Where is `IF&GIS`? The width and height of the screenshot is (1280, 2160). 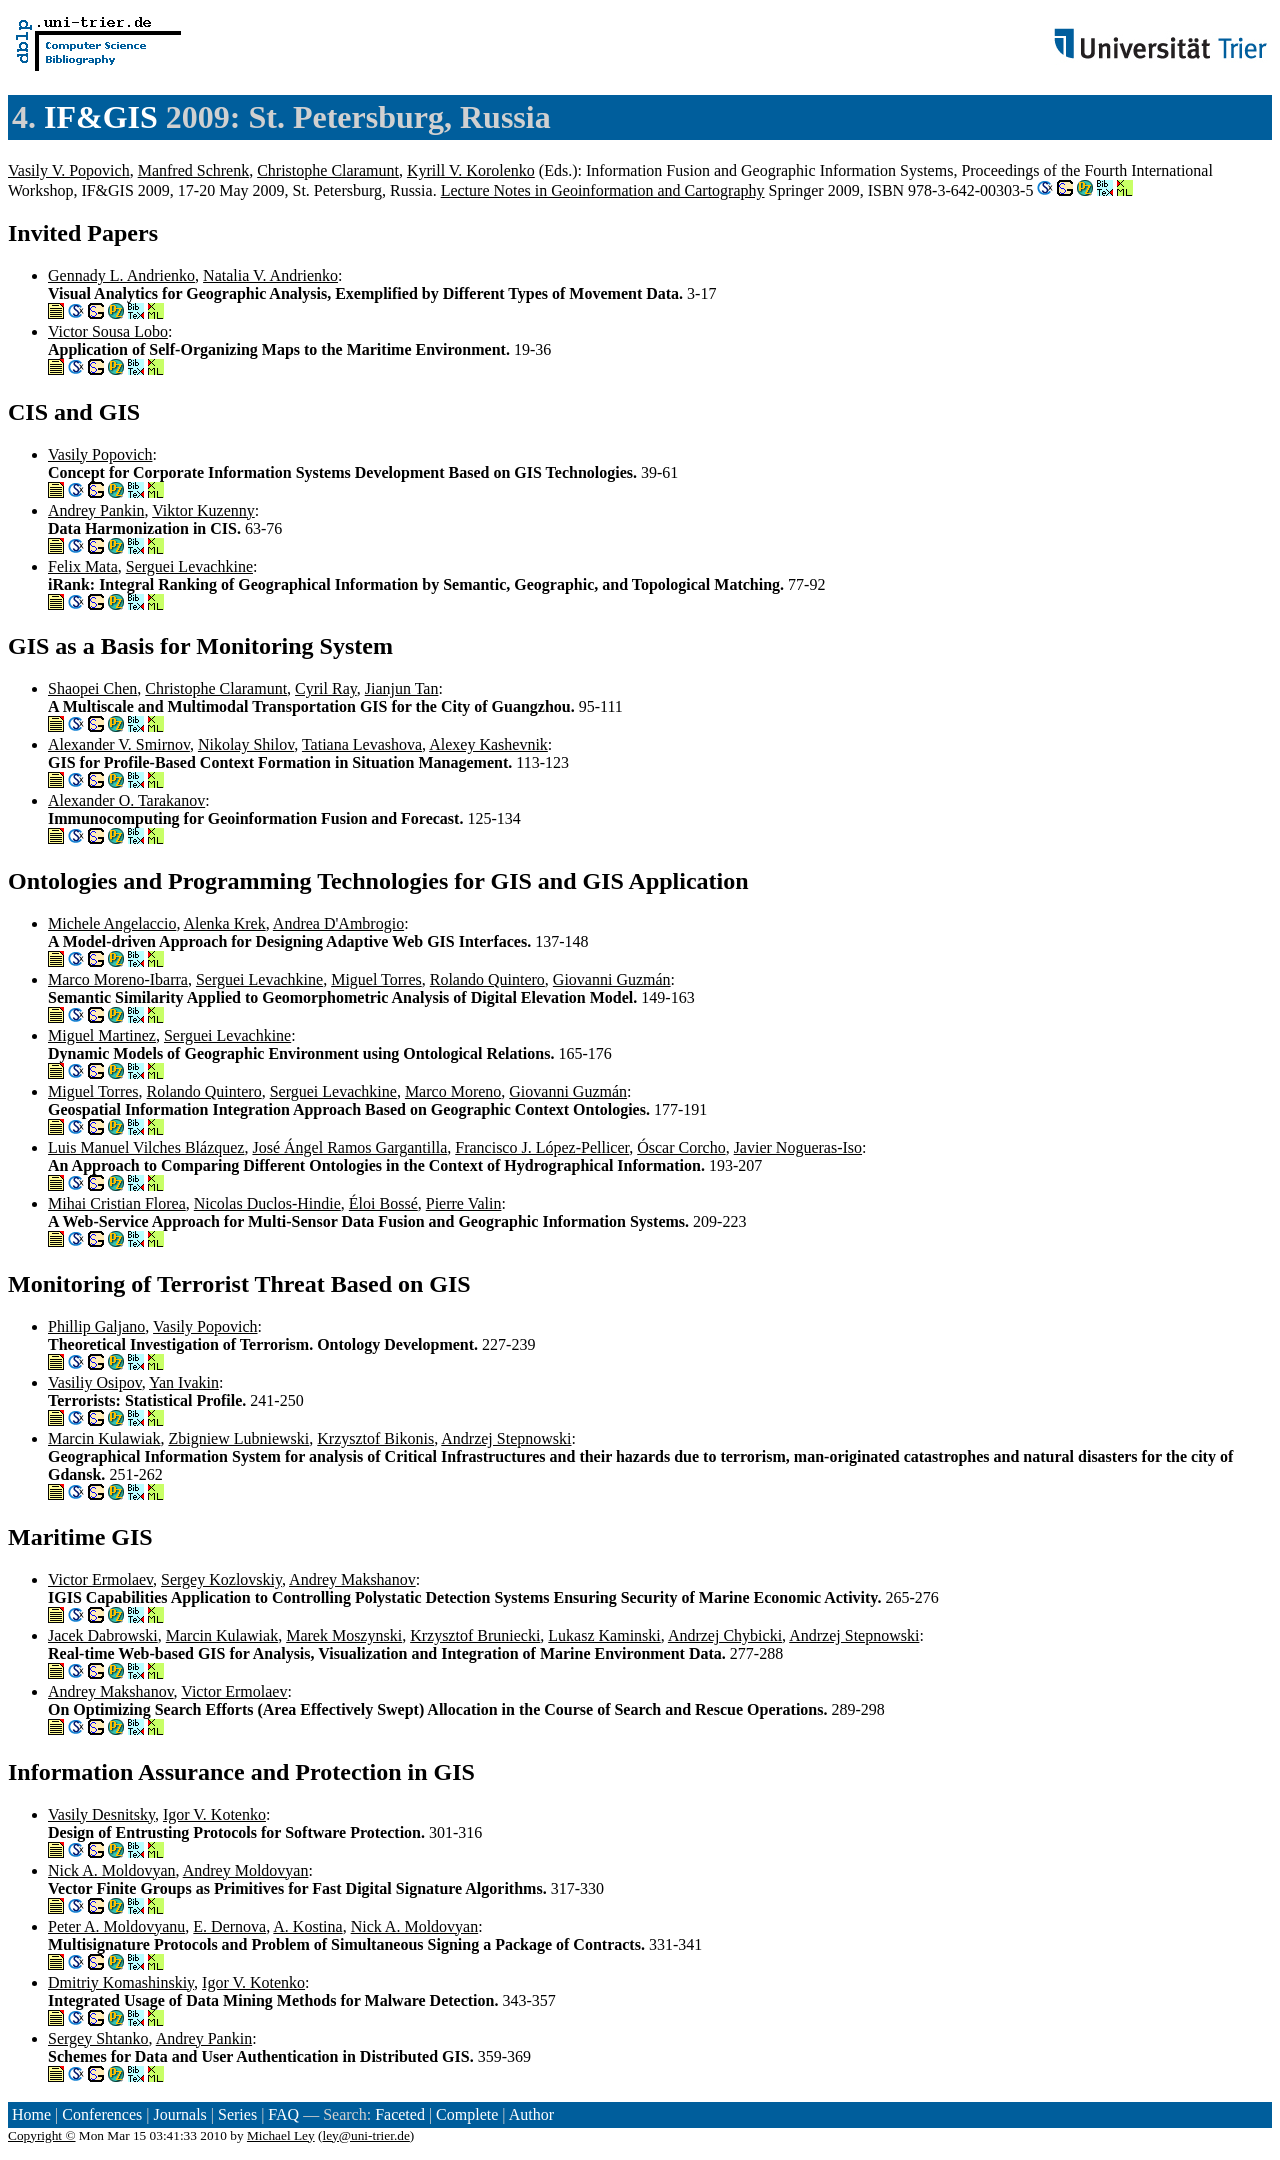 IF&GIS is located at coordinates (101, 117).